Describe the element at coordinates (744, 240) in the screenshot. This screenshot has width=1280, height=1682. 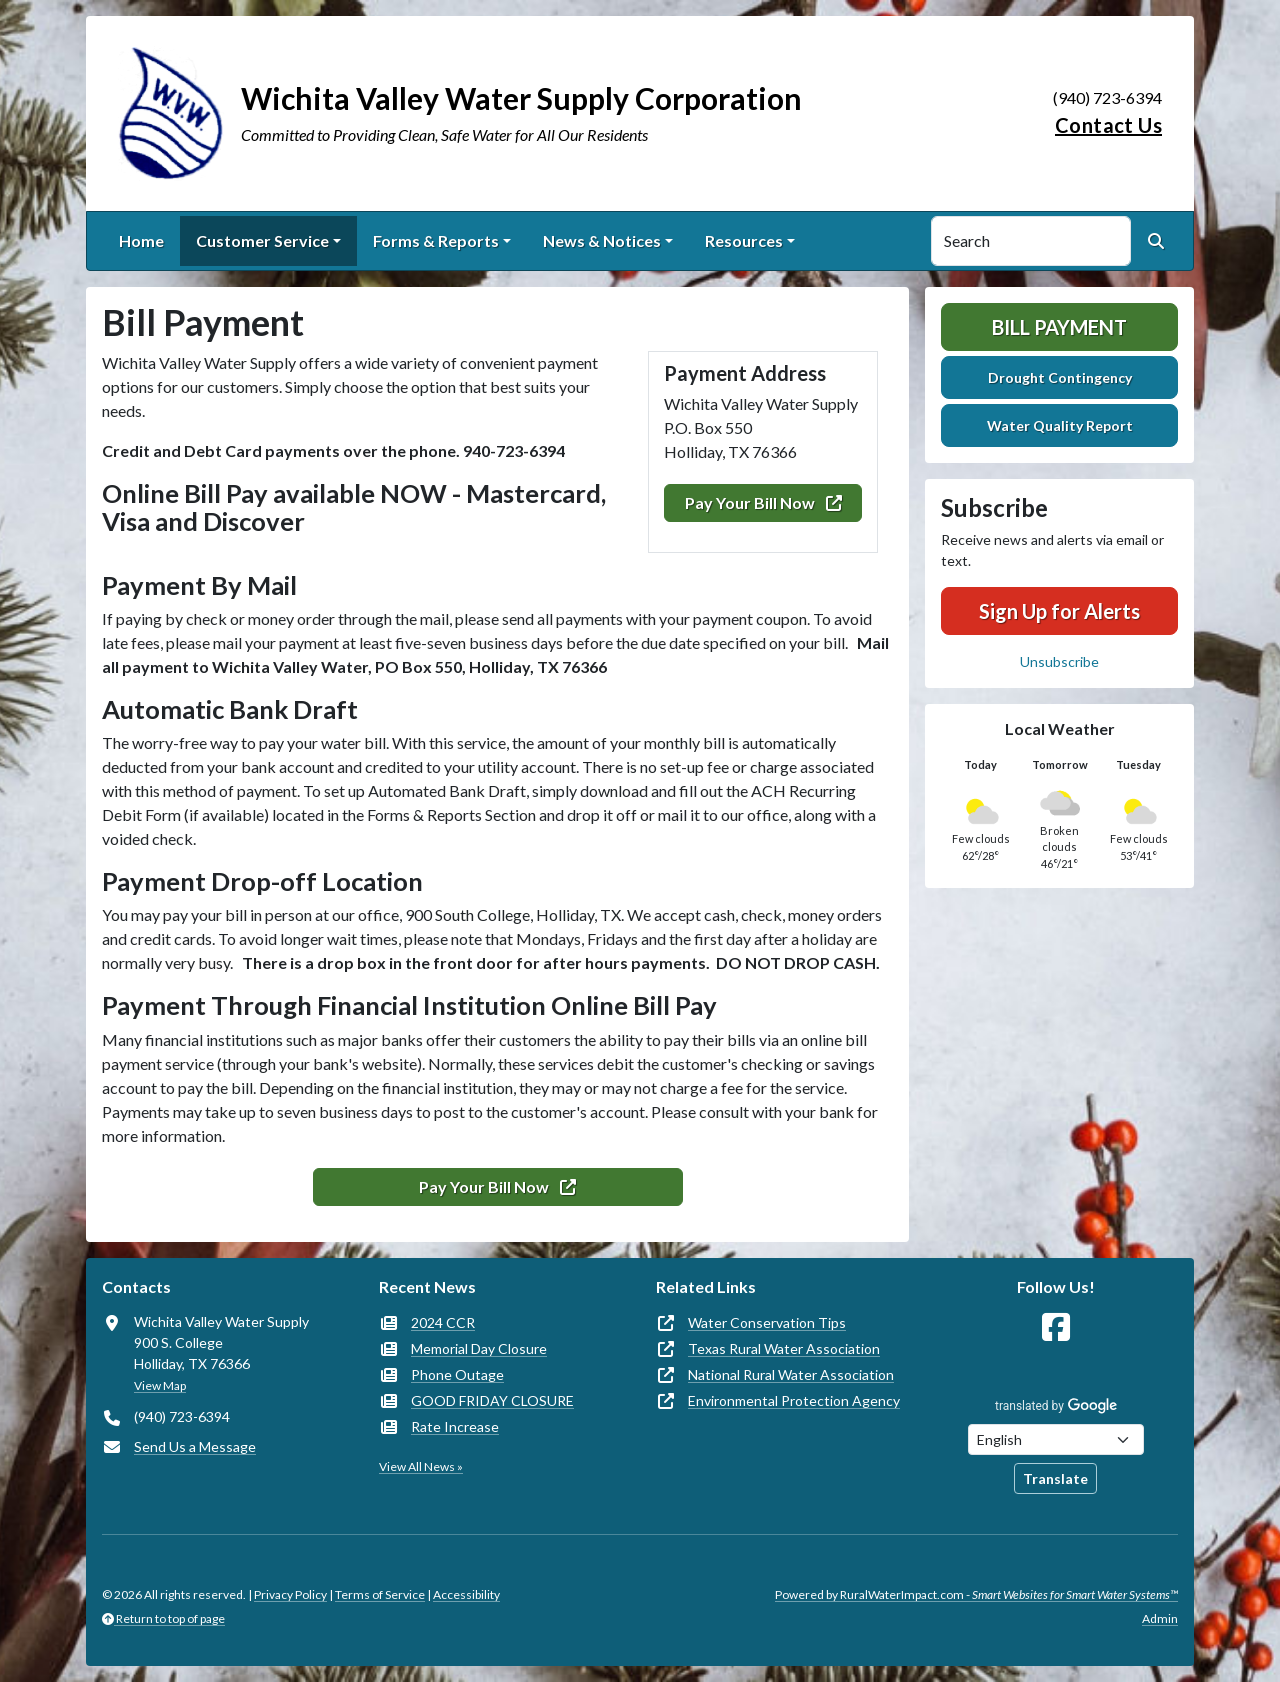
I see `Resources [button]` at that location.